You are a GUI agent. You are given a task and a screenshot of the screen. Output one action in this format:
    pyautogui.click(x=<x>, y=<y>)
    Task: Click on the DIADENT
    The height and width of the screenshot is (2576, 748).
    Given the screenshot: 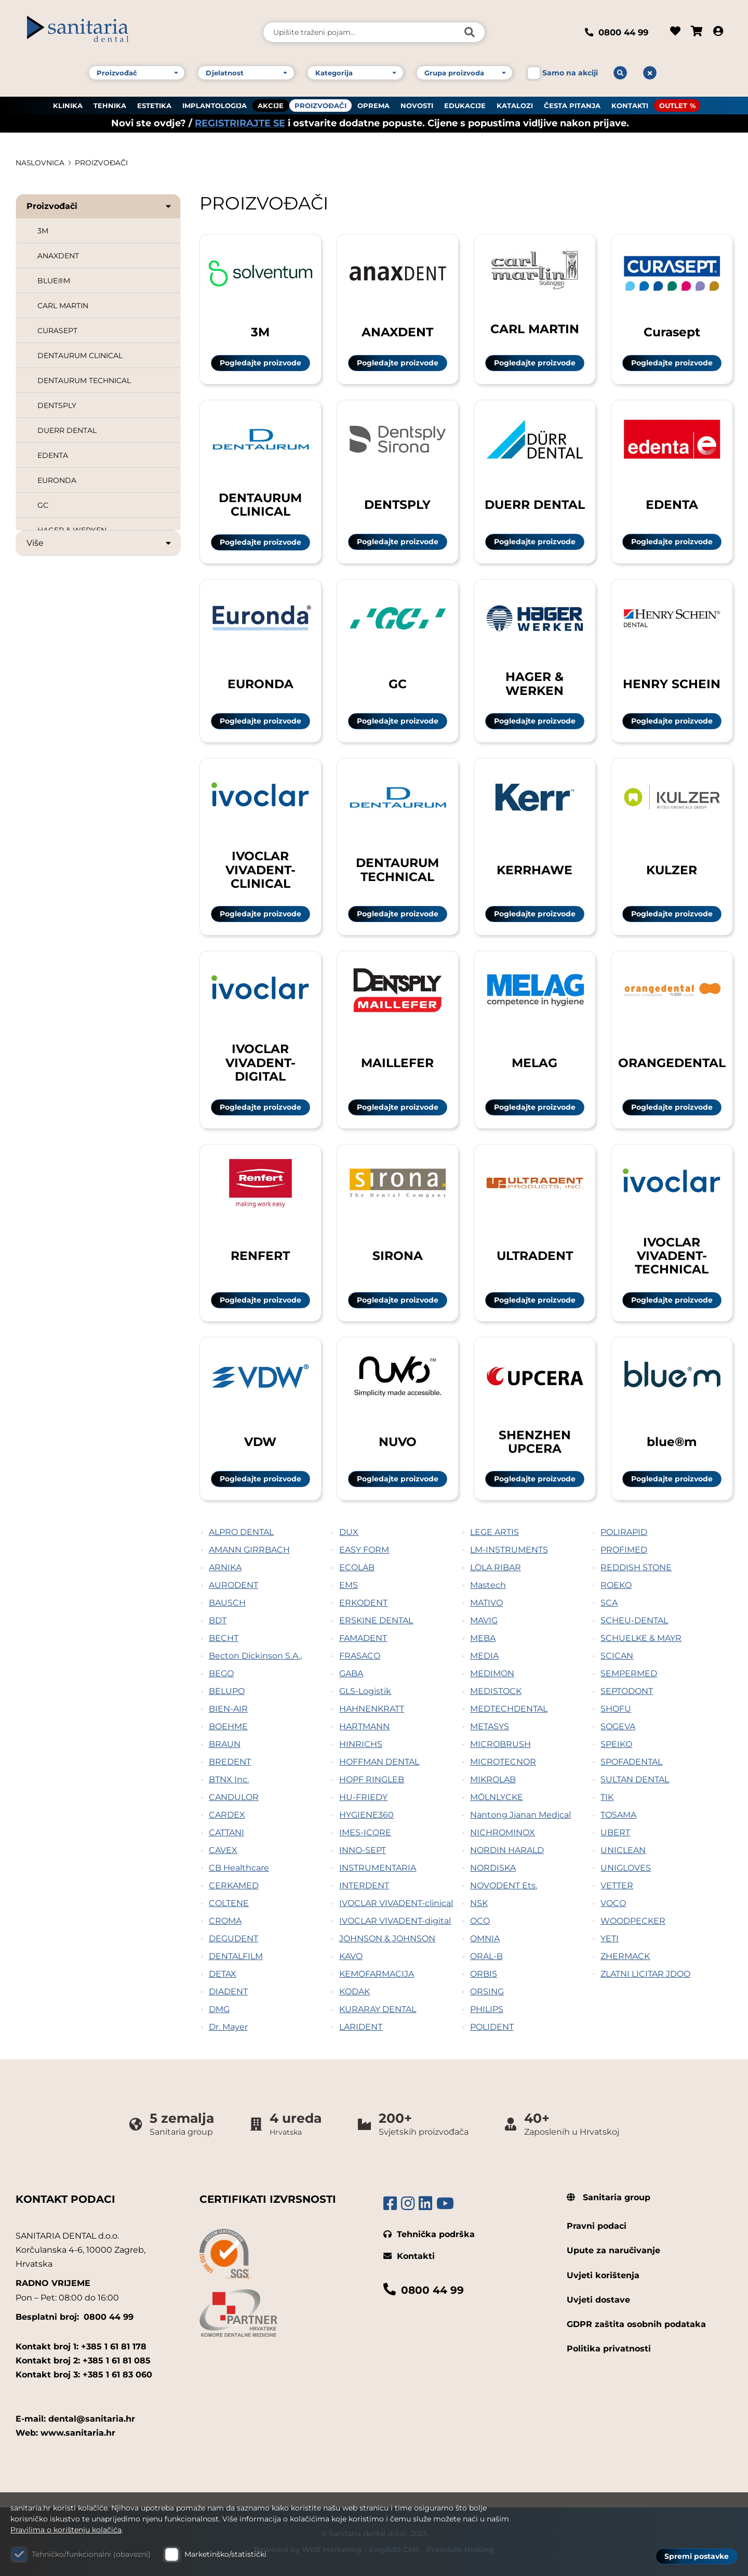 What is the action you would take?
    pyautogui.click(x=228, y=1991)
    